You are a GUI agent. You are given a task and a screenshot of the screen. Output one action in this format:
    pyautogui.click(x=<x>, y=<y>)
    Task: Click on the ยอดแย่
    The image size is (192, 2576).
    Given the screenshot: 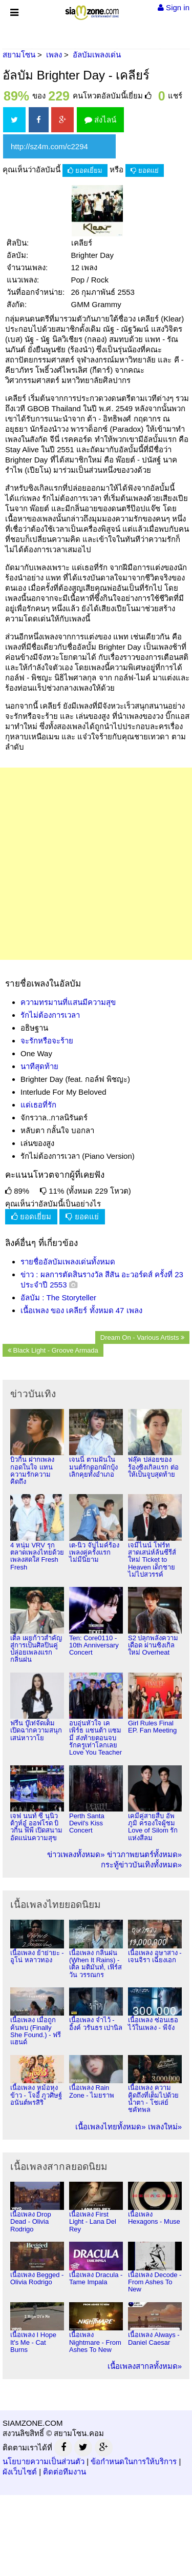 What is the action you would take?
    pyautogui.click(x=145, y=170)
    